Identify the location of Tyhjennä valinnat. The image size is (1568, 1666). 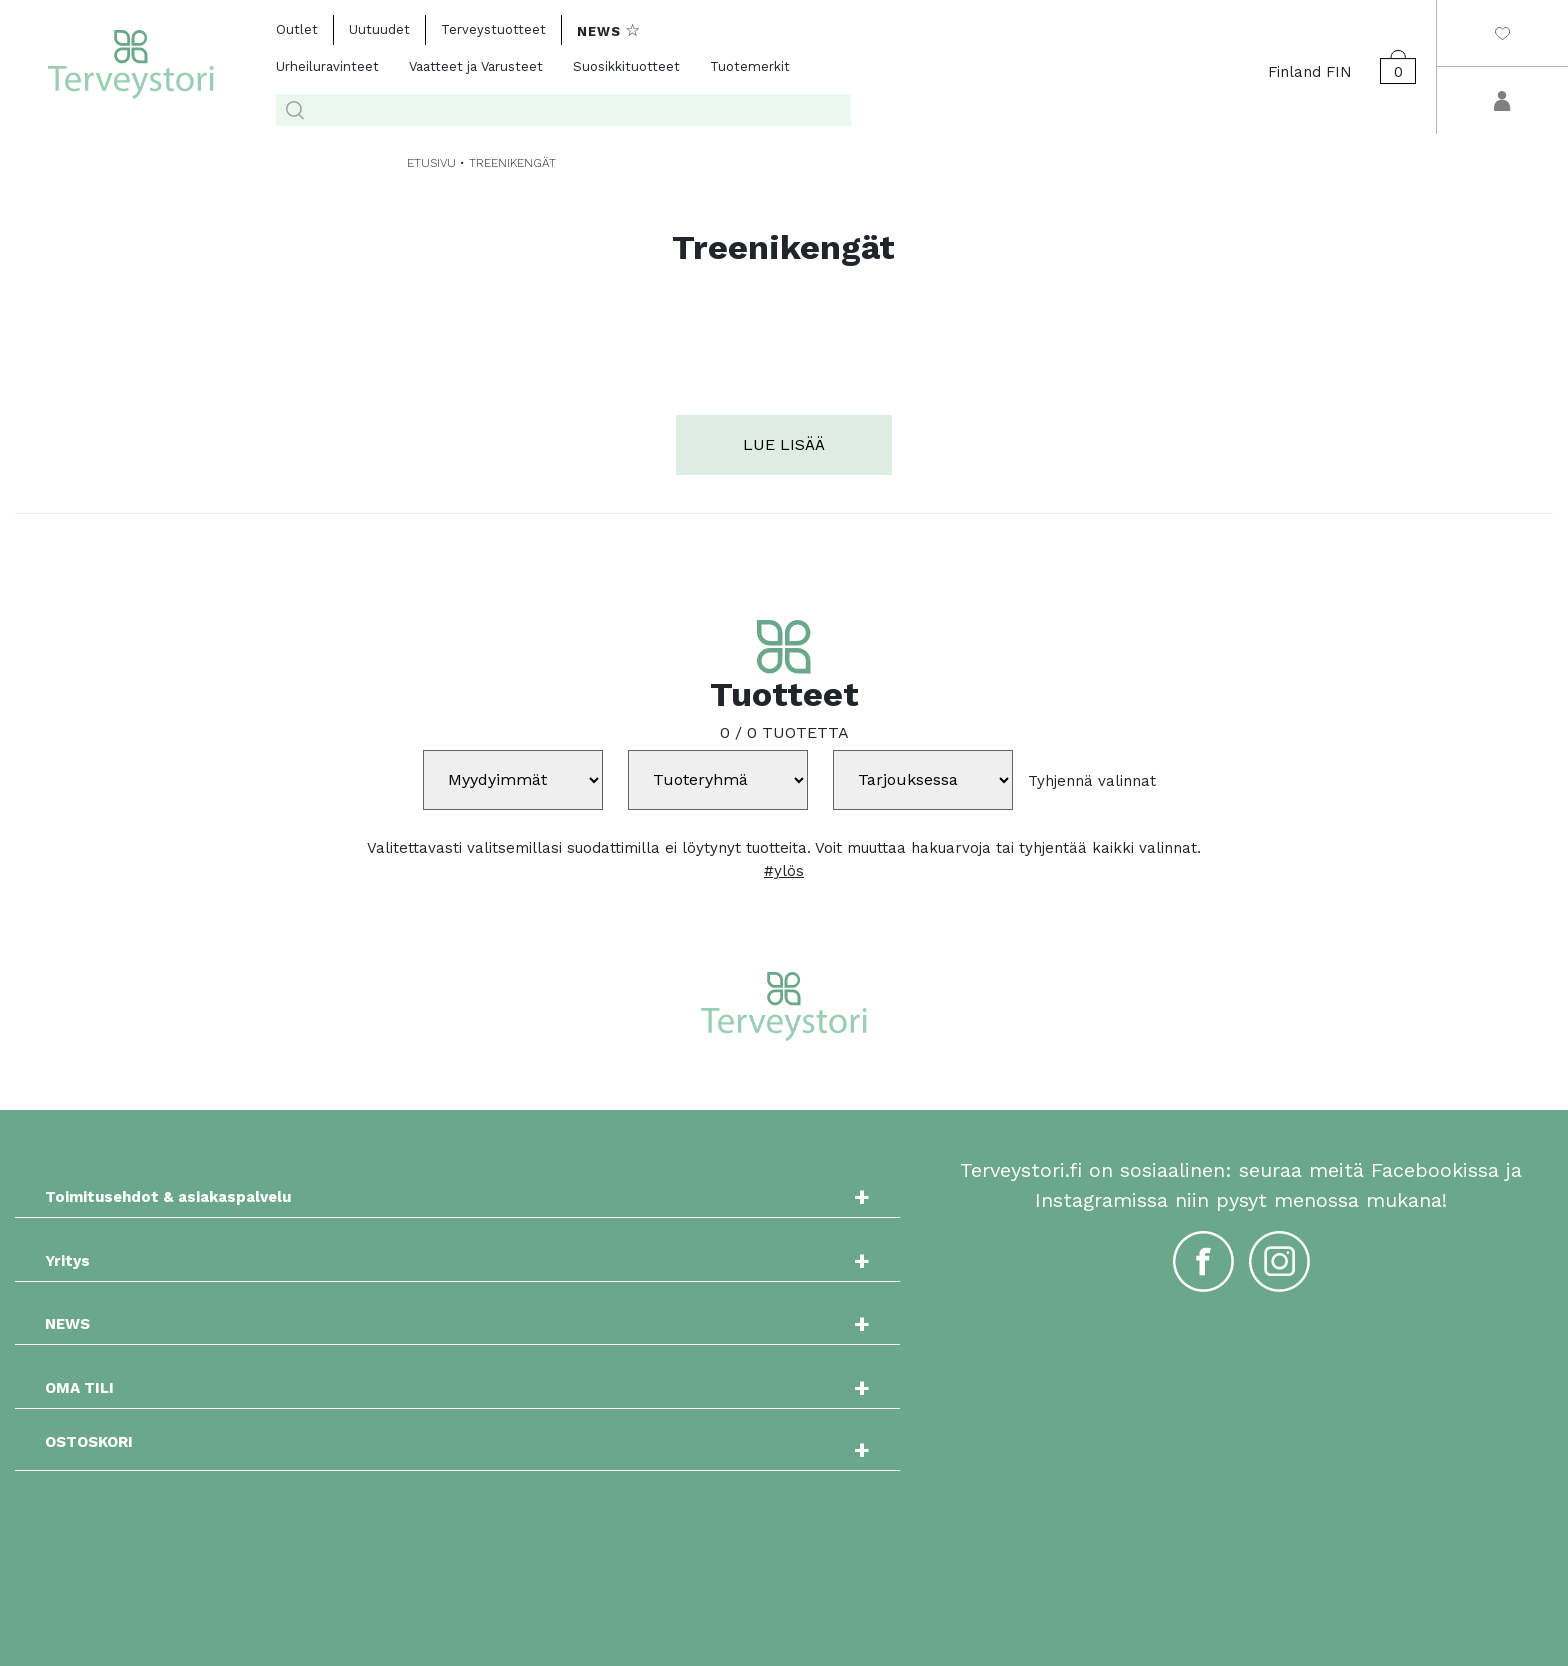
(1092, 780).